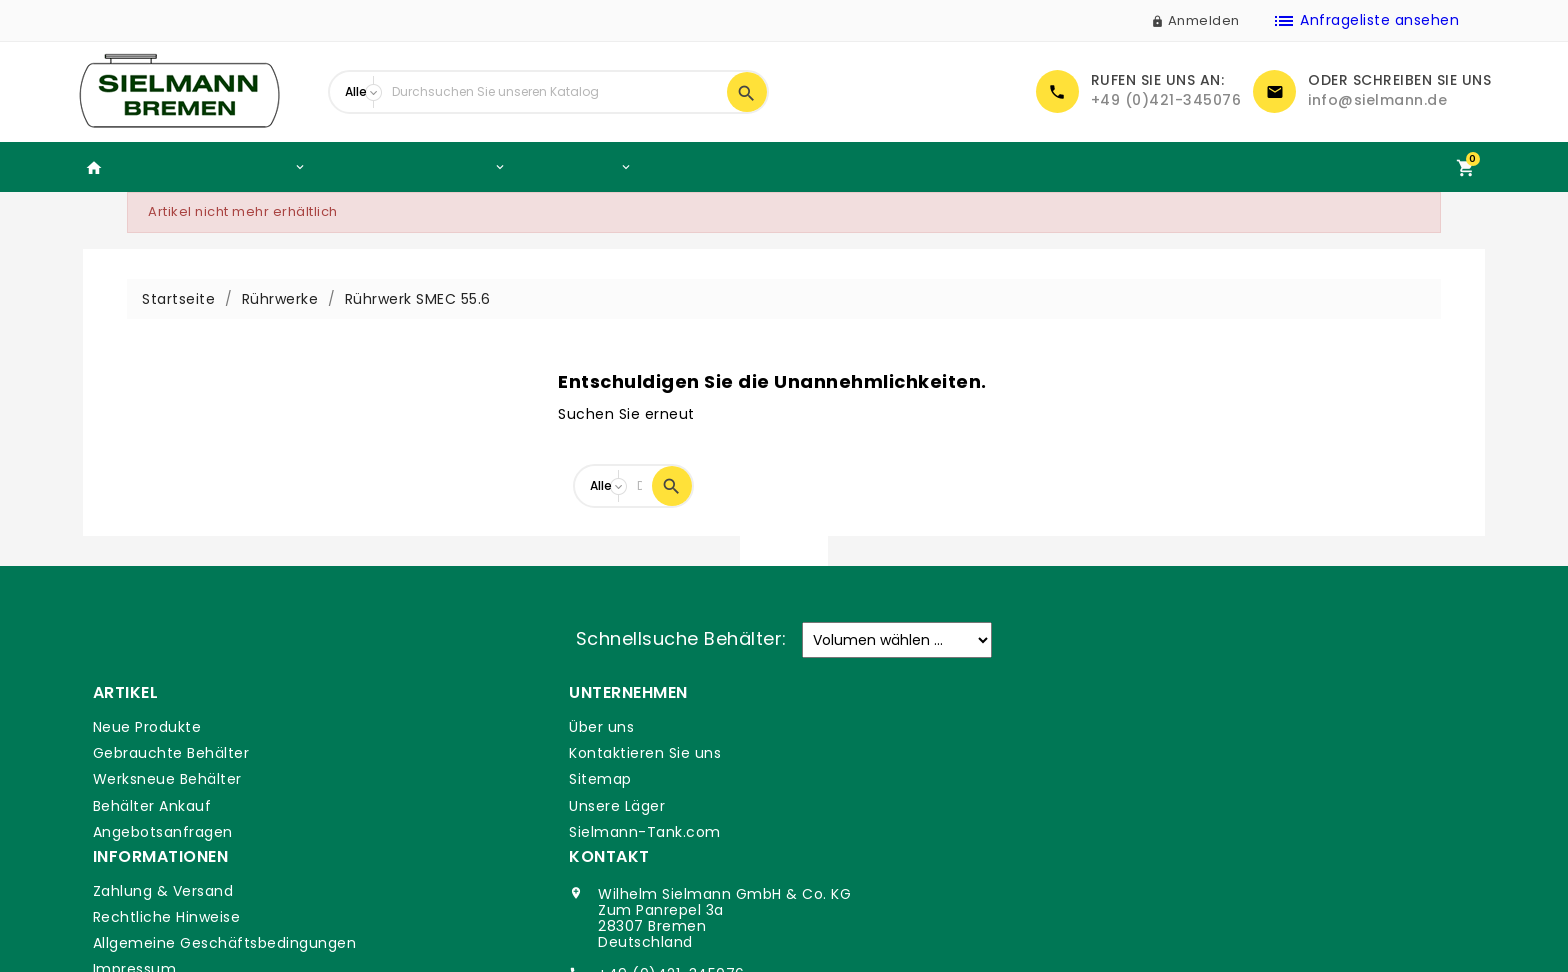 The width and height of the screenshot is (1568, 972). What do you see at coordinates (945, 166) in the screenshot?
I see `Volumen Rechner Edelstahlbehälter` at bounding box center [945, 166].